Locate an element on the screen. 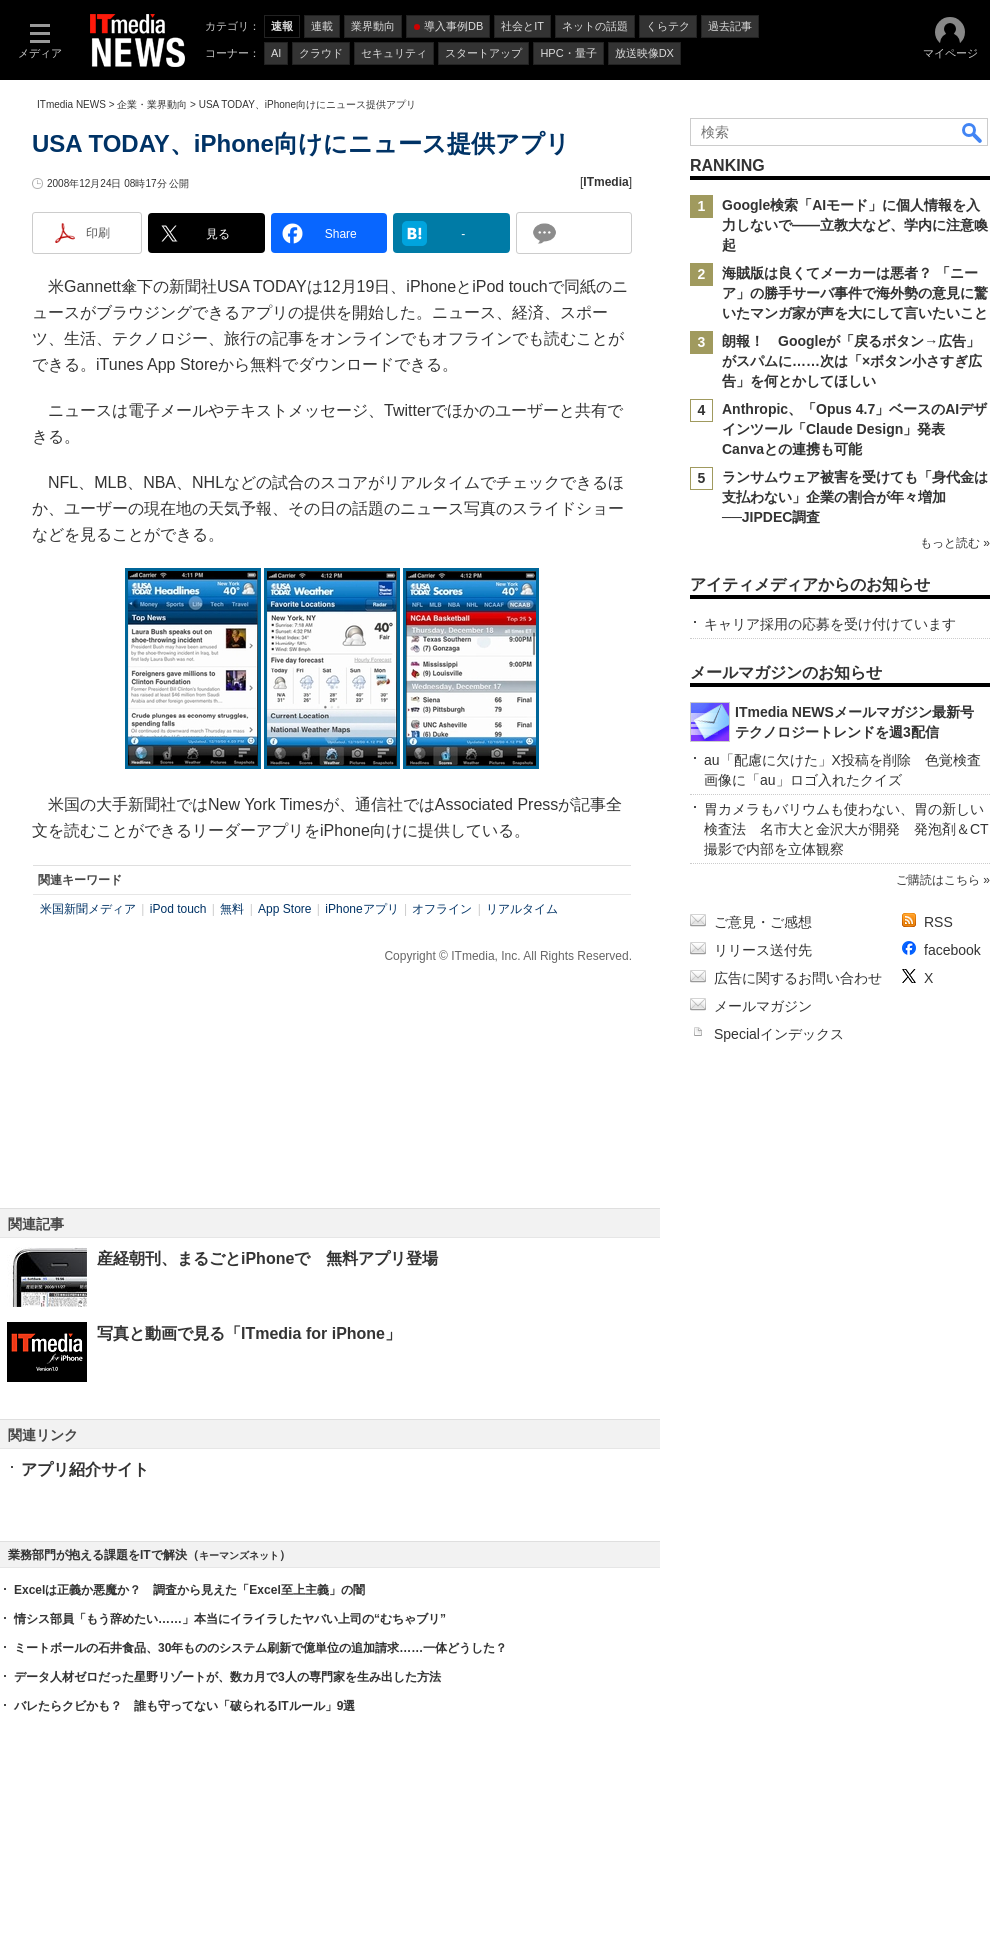 This screenshot has height=1958, width=990. 海賊版は良くてメーカーは悪者？ 「ニーア」の勝手サーバ事件で海外勢の意見に驚いたマンガ家が声を大にして言いたいこと is located at coordinates (855, 293).